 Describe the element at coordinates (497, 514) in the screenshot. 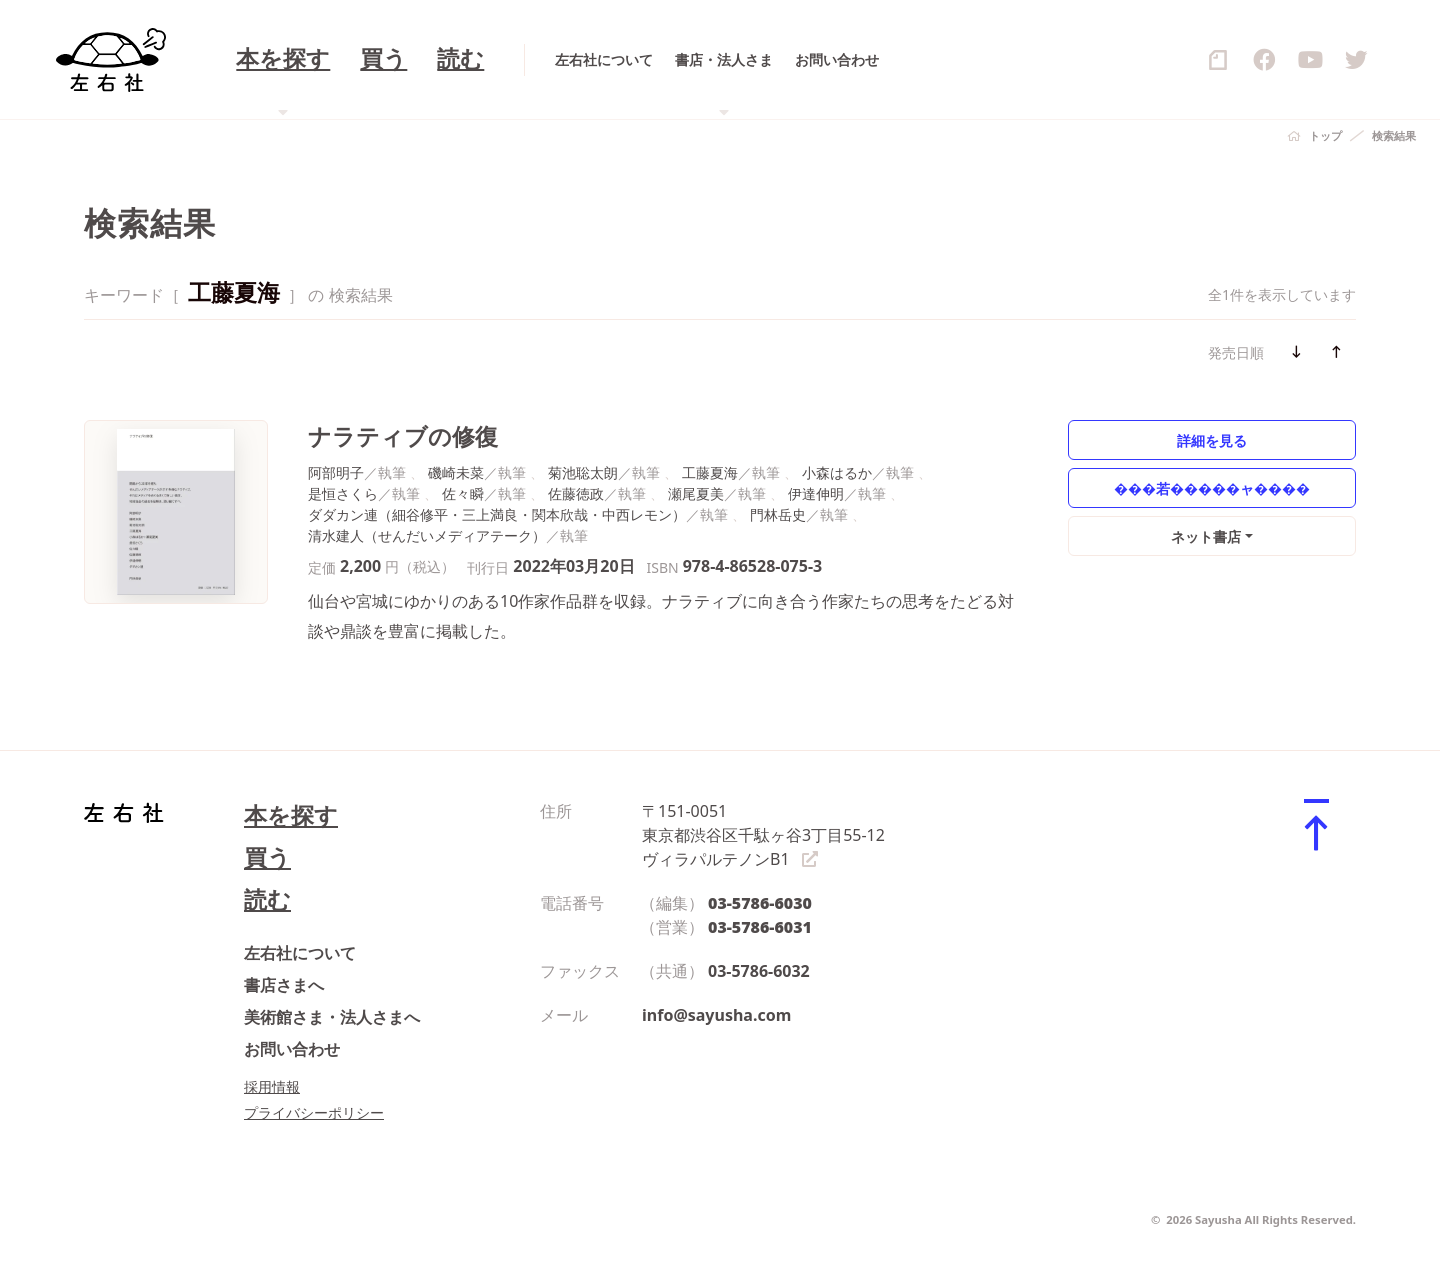

I see `ダダカン連（細谷修平・三上満良・関本欣哉・中西レモン）` at that location.